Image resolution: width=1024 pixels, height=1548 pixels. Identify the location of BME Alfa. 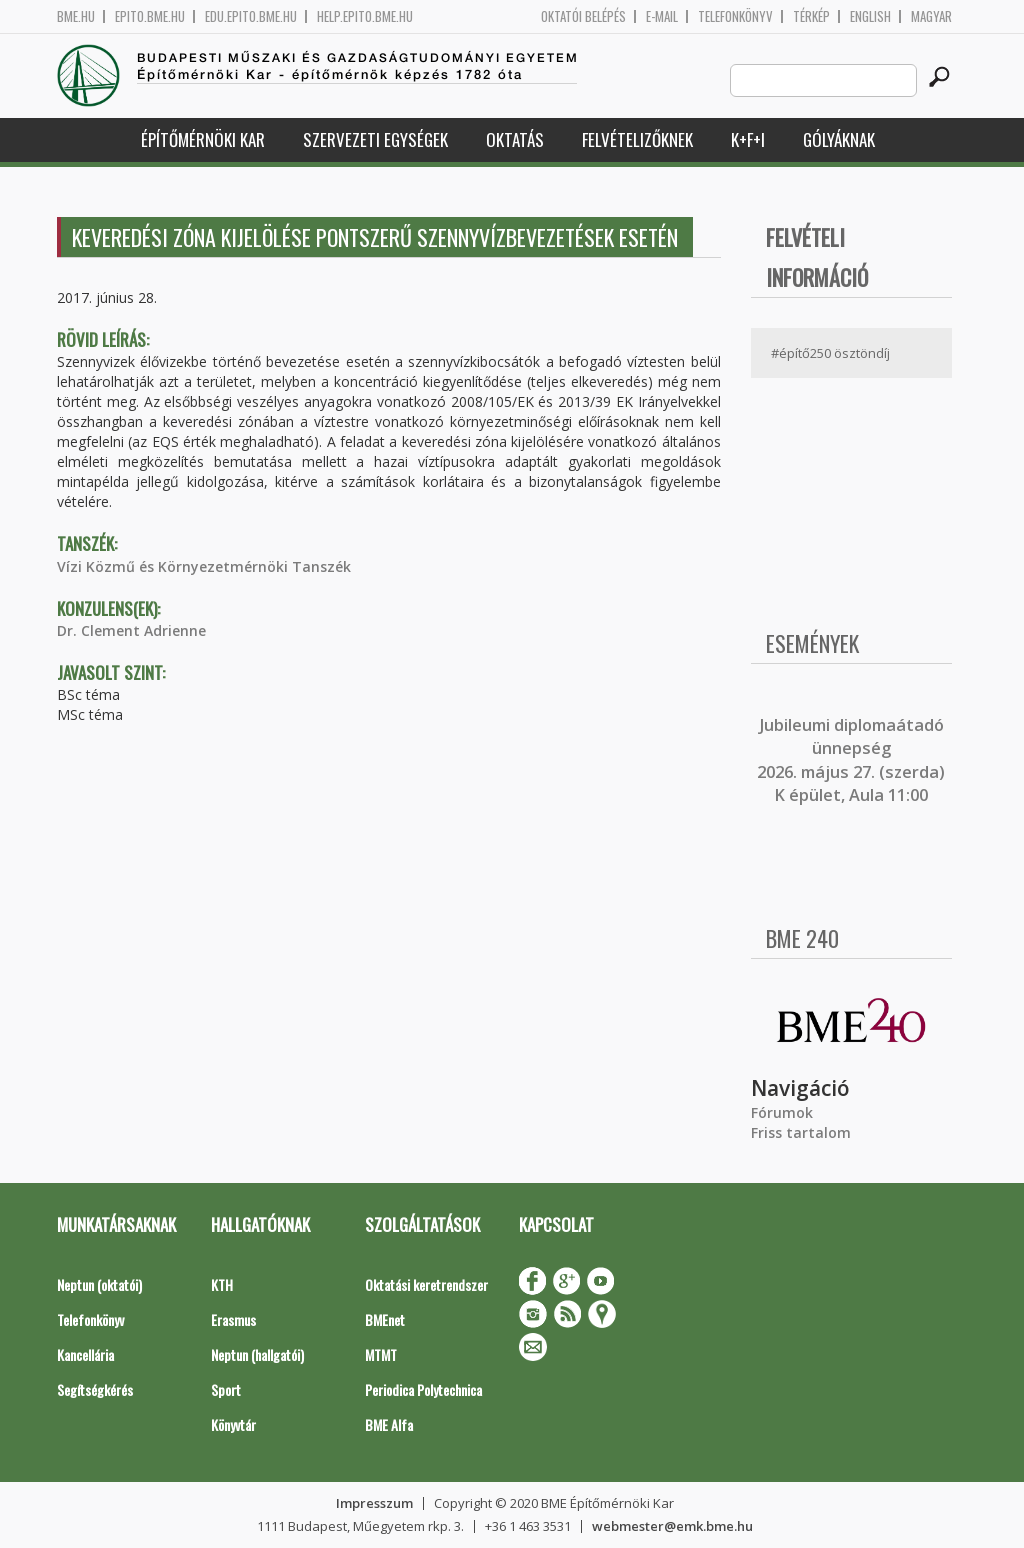
(389, 1424).